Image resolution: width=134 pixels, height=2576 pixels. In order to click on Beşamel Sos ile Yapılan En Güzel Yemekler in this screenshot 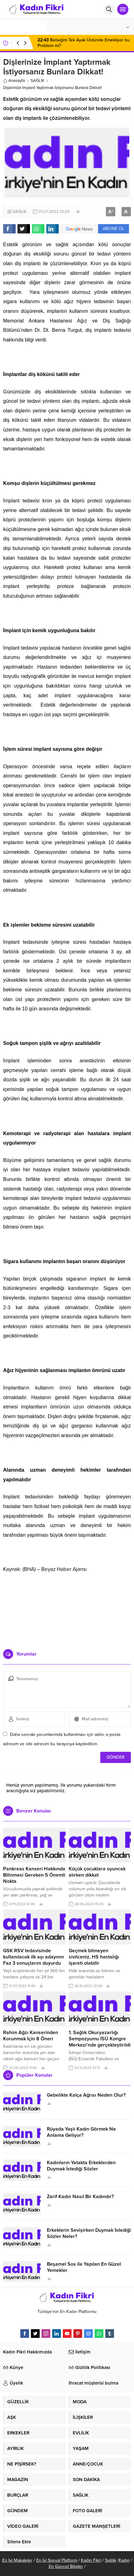, I will do `click(84, 2267)`.